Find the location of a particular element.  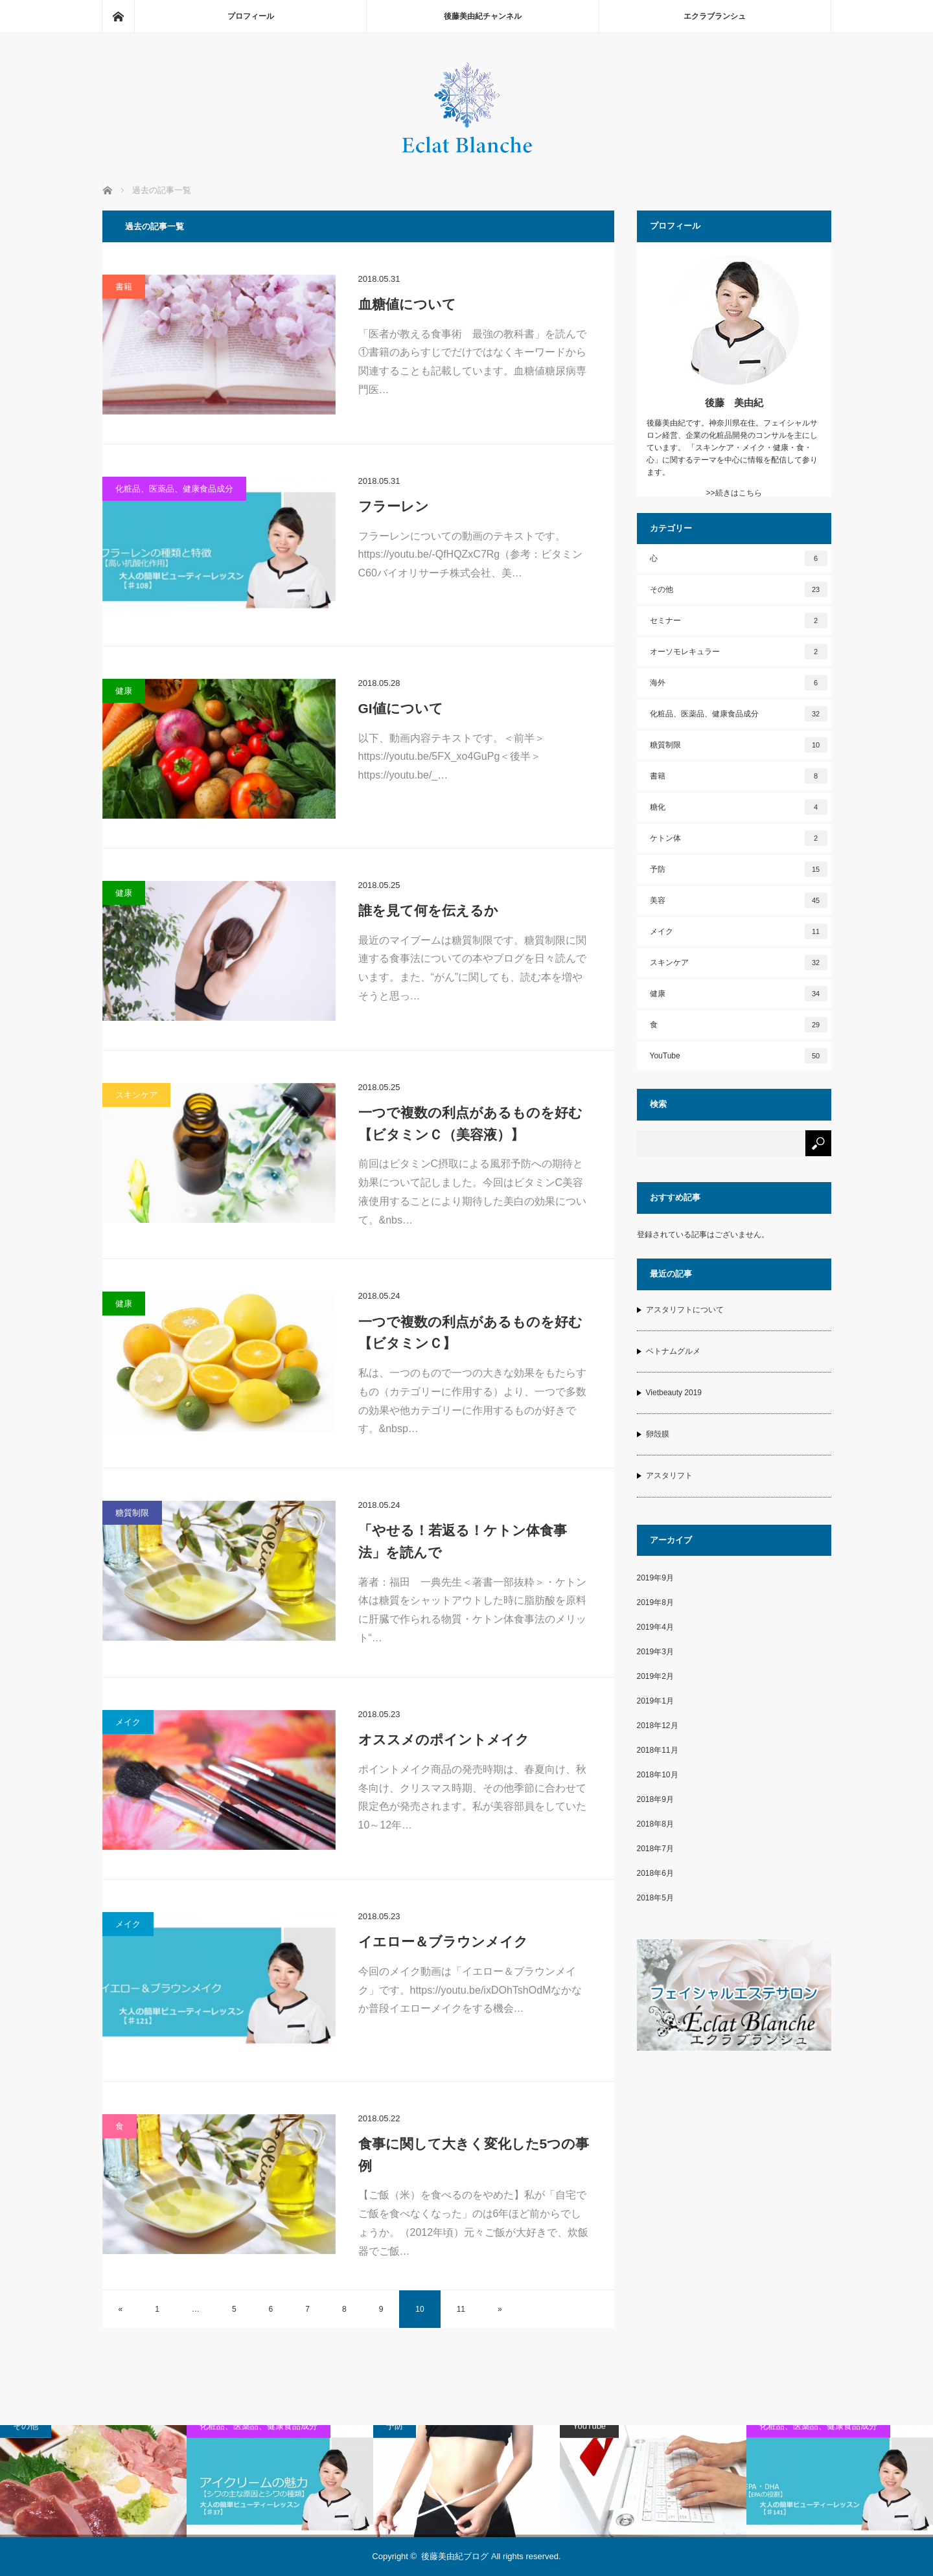

メイク is located at coordinates (128, 1722).